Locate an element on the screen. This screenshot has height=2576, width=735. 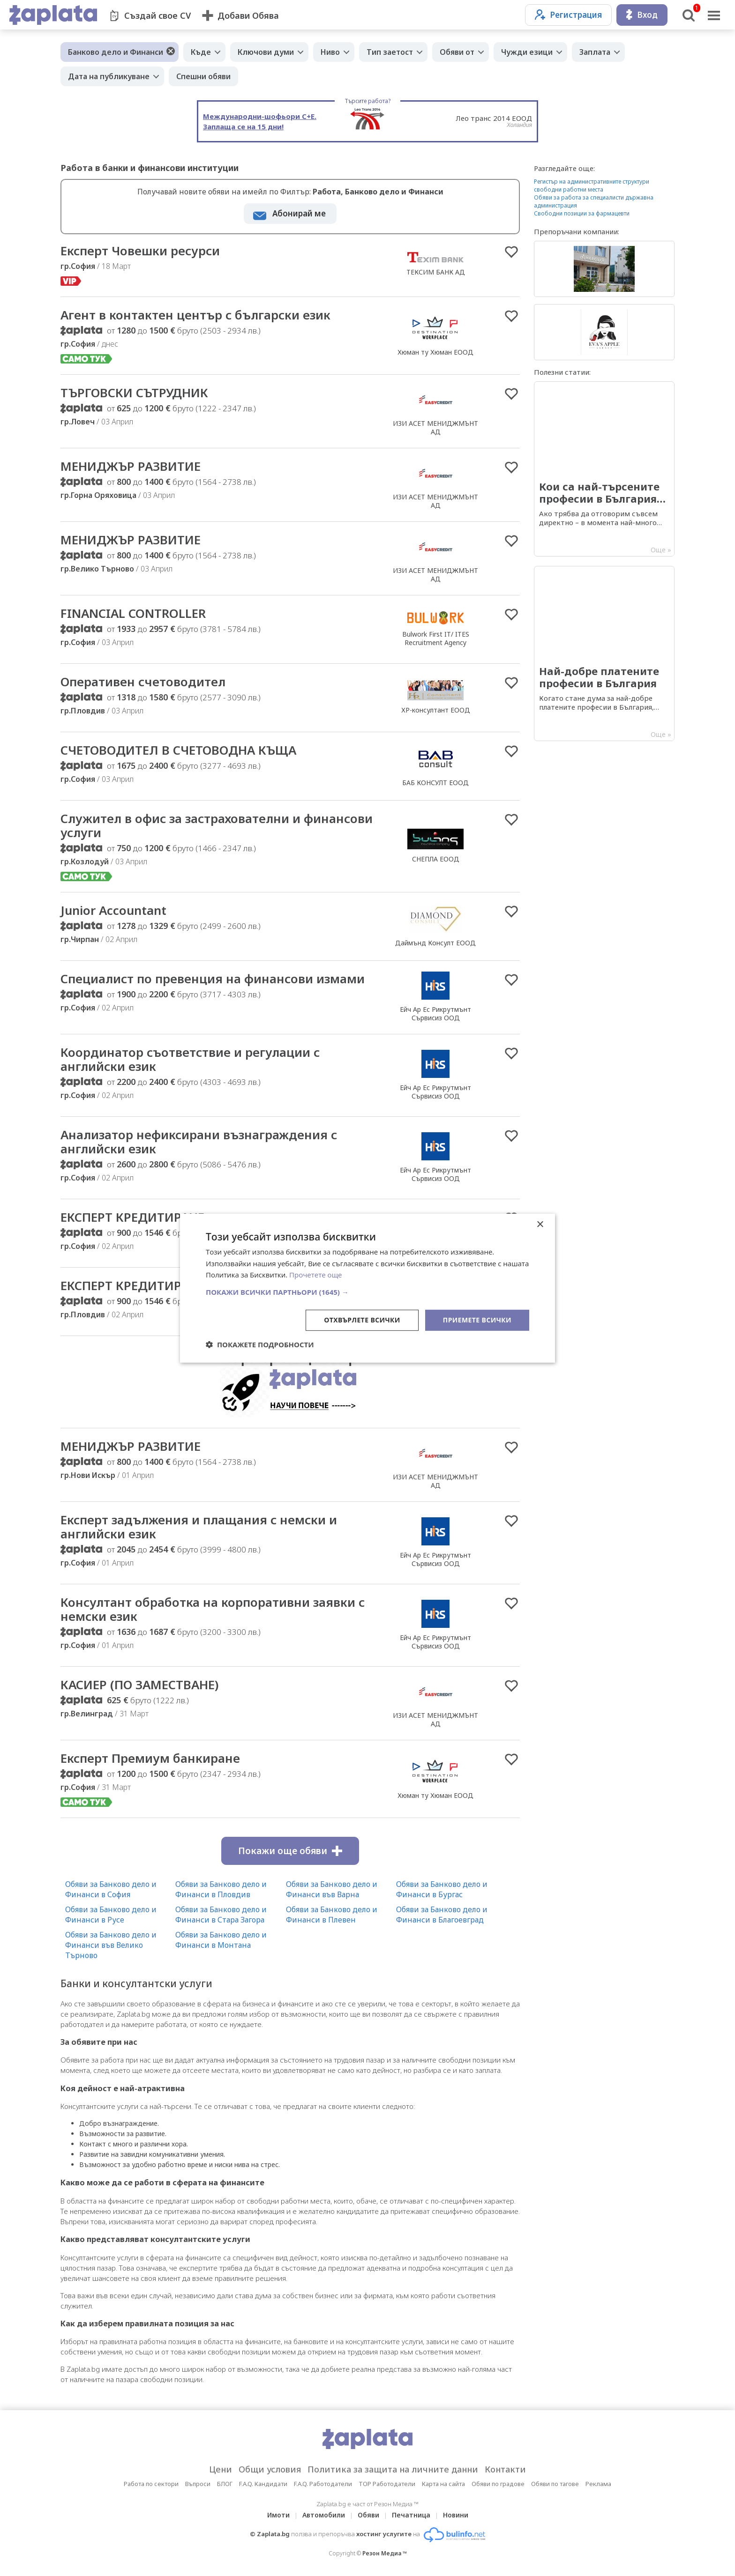
Обяви от is located at coordinates (457, 52).